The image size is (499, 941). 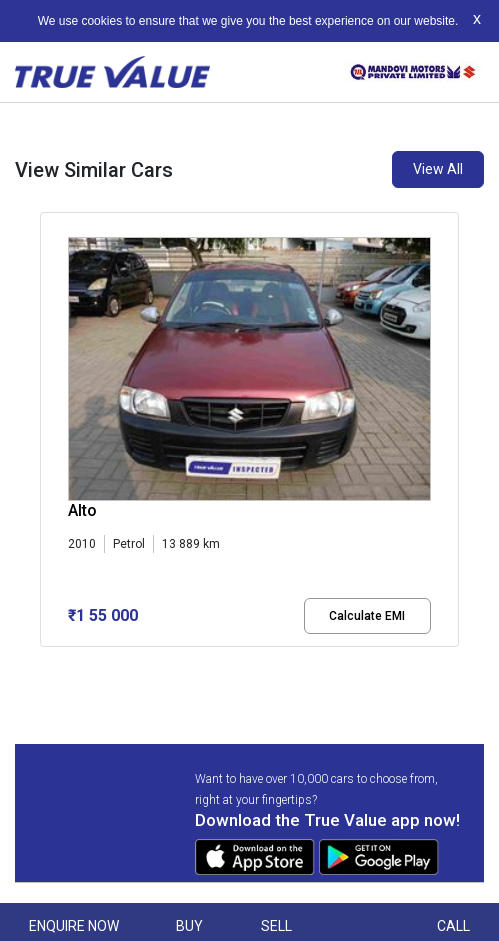 I want to click on Alto, so click(x=82, y=510).